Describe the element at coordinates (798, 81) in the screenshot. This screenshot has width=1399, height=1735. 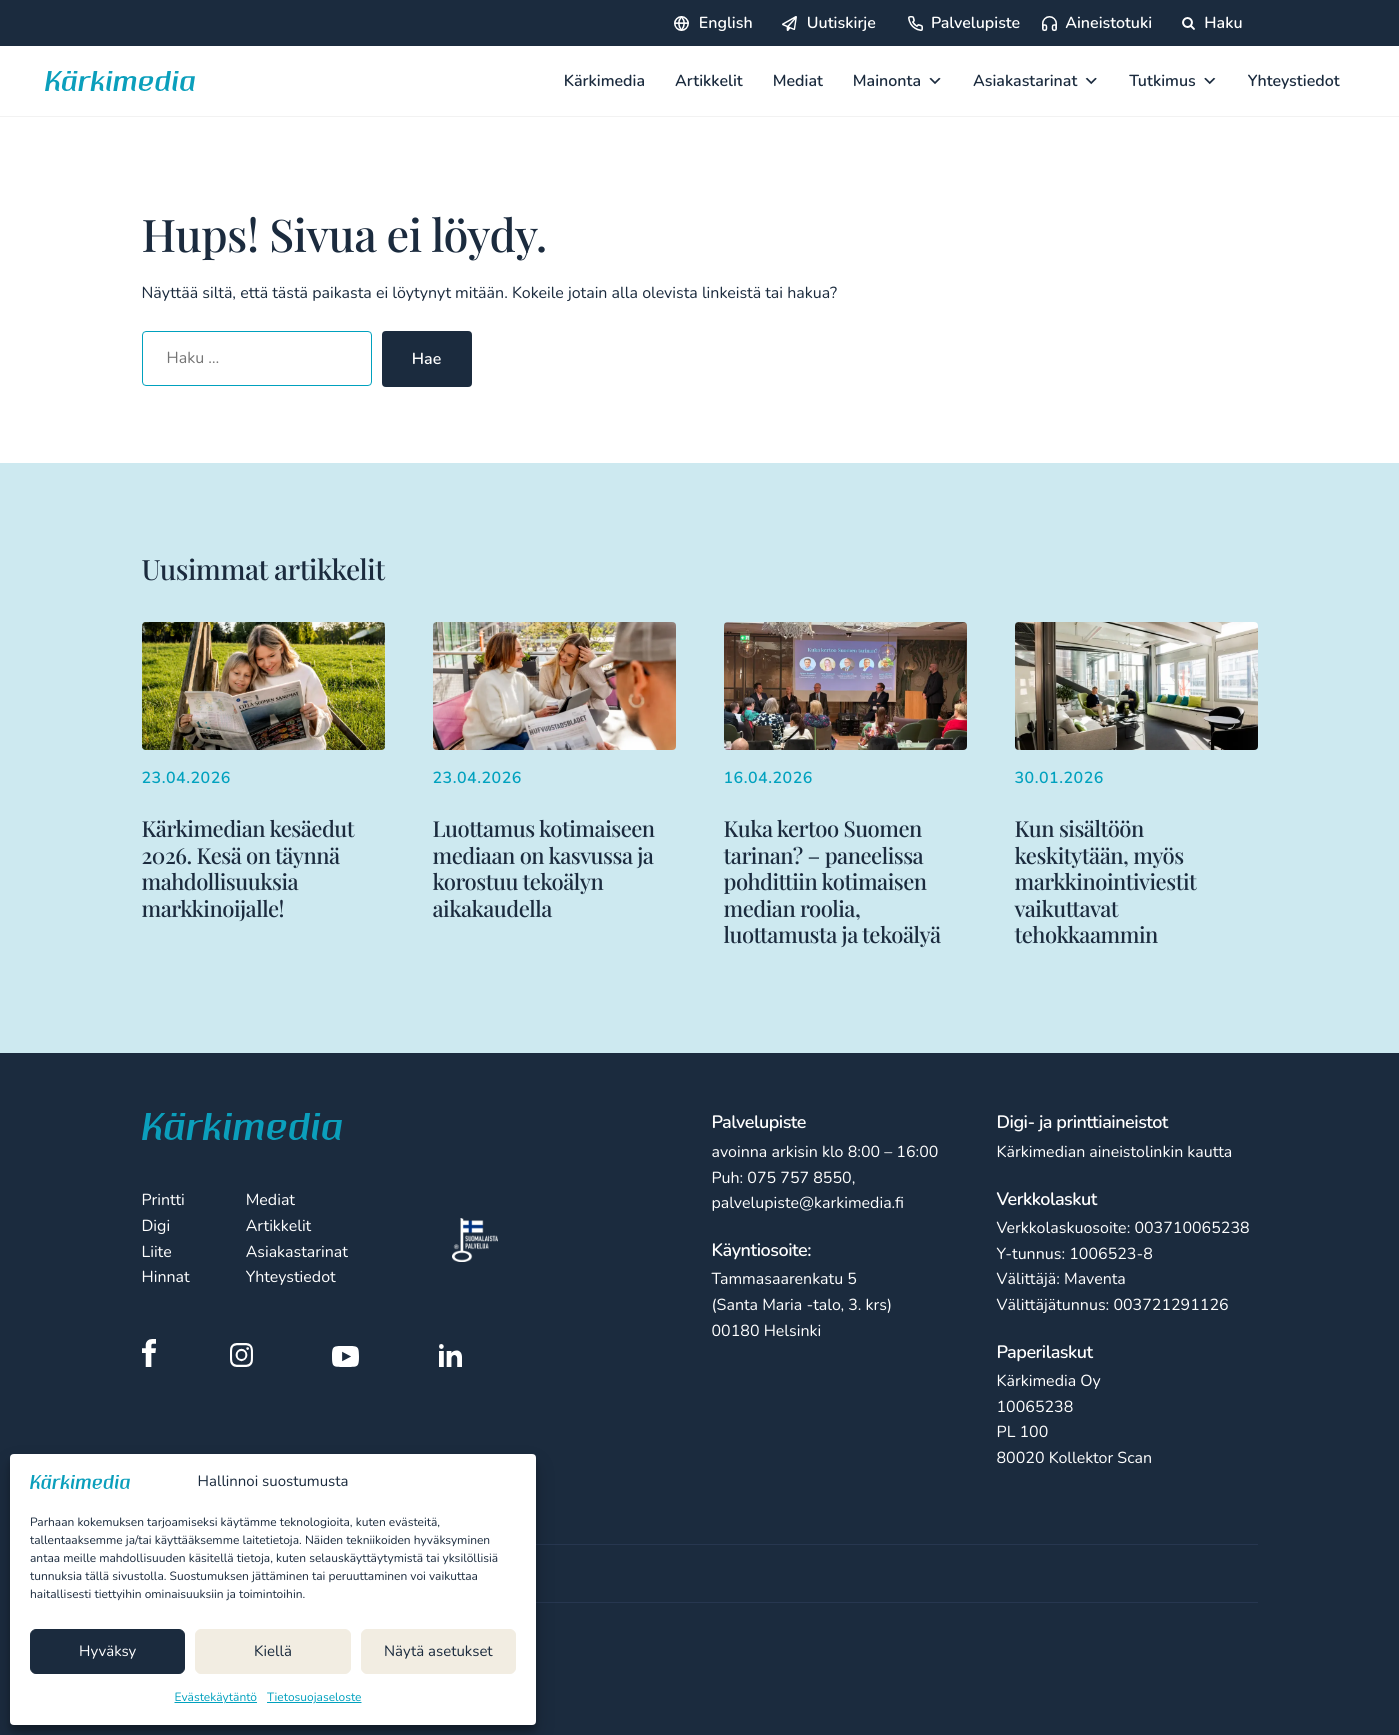
I see `Mediat` at that location.